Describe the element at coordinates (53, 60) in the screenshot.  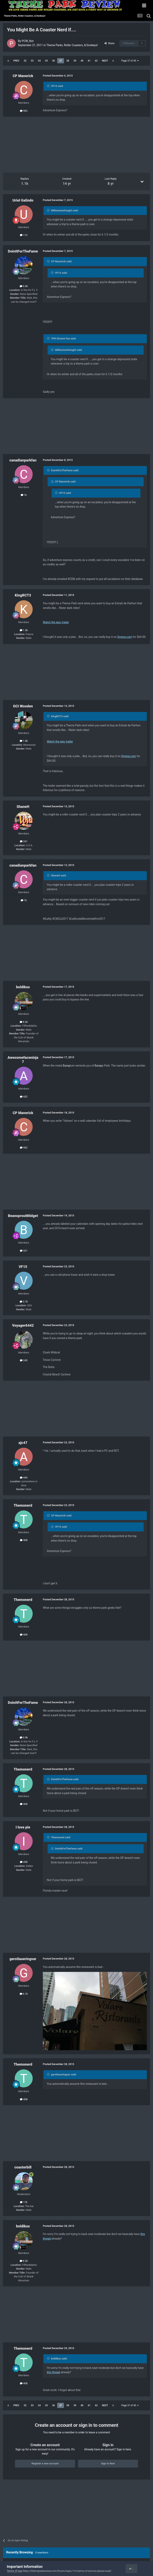
I see `36` at that location.